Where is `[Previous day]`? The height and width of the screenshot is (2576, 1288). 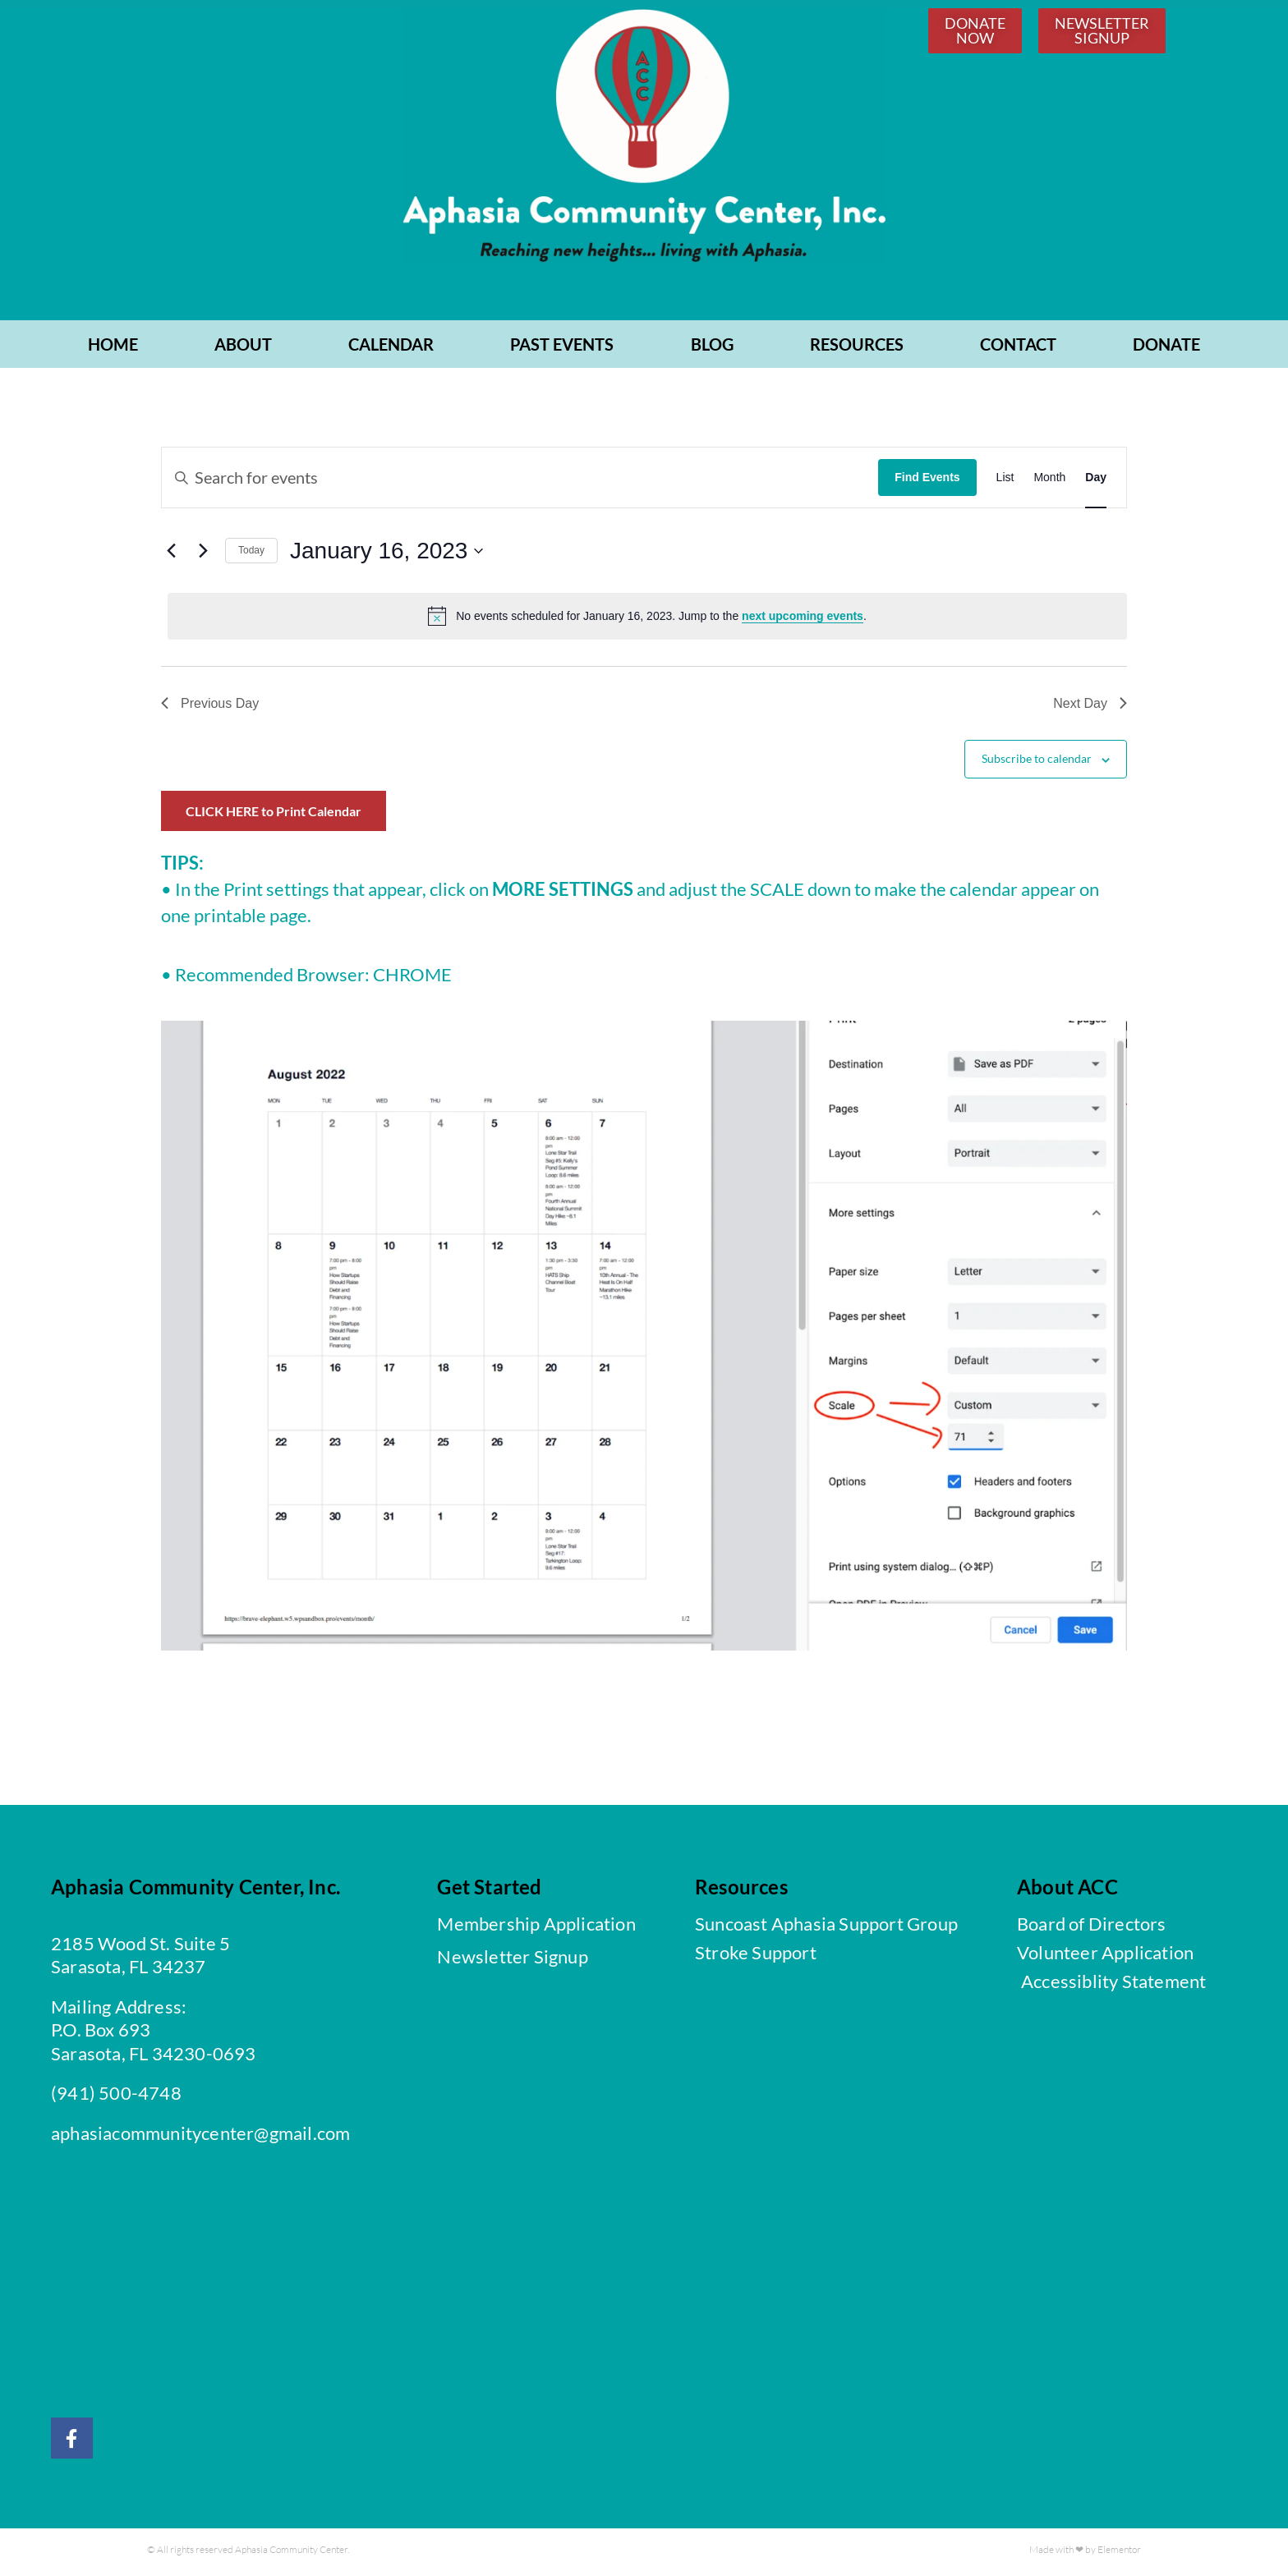 [Previous day] is located at coordinates (171, 554).